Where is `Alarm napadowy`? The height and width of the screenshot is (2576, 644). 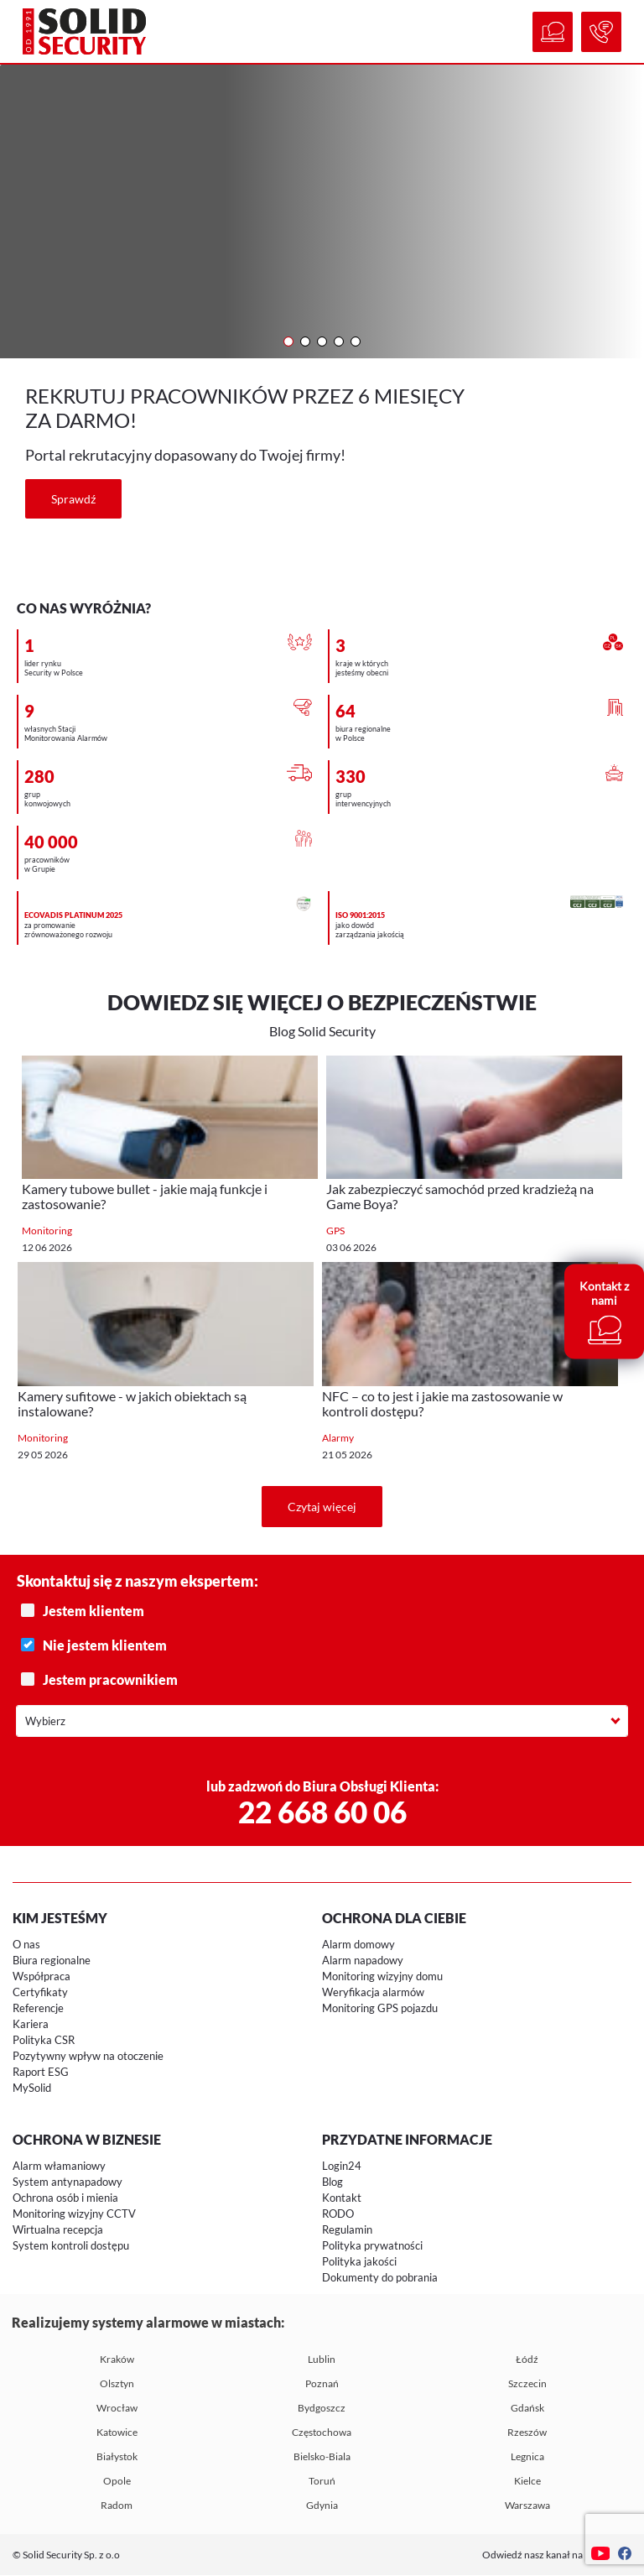
Alarm napadowy is located at coordinates (362, 1961).